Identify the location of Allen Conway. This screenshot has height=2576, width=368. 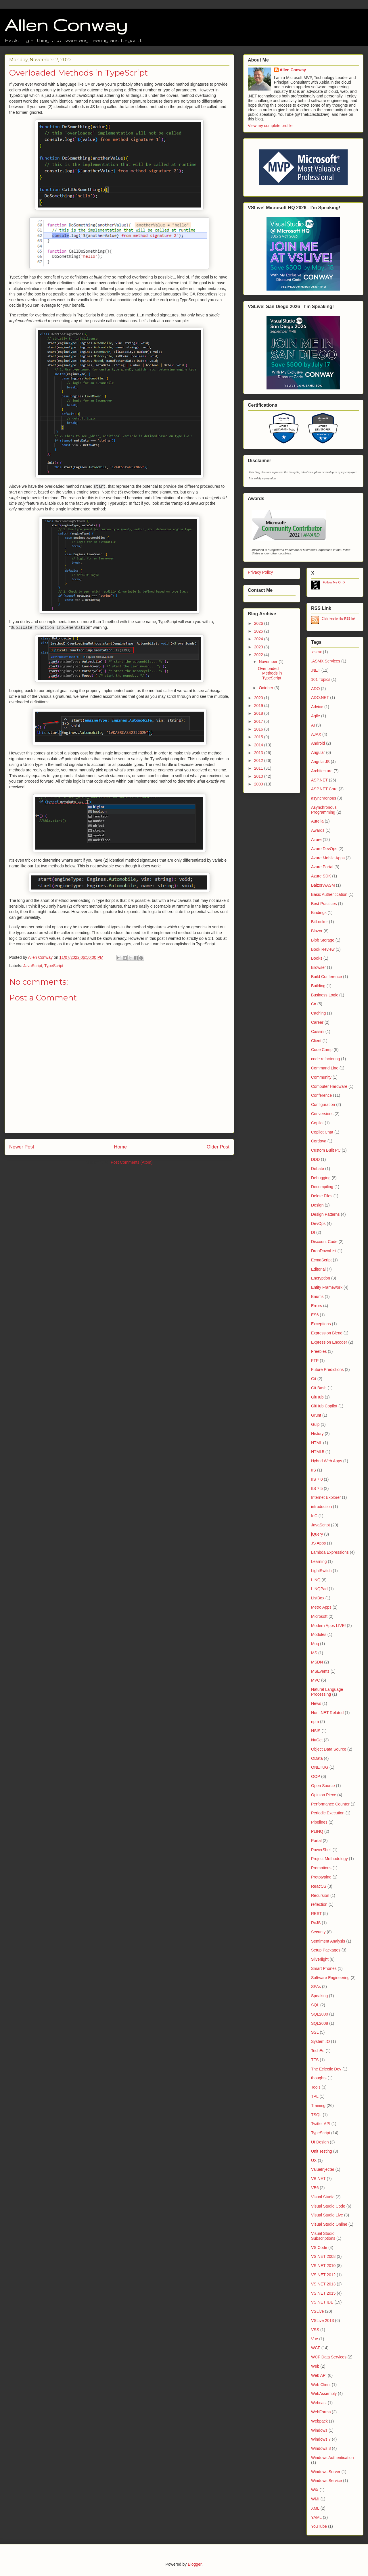
(66, 24).